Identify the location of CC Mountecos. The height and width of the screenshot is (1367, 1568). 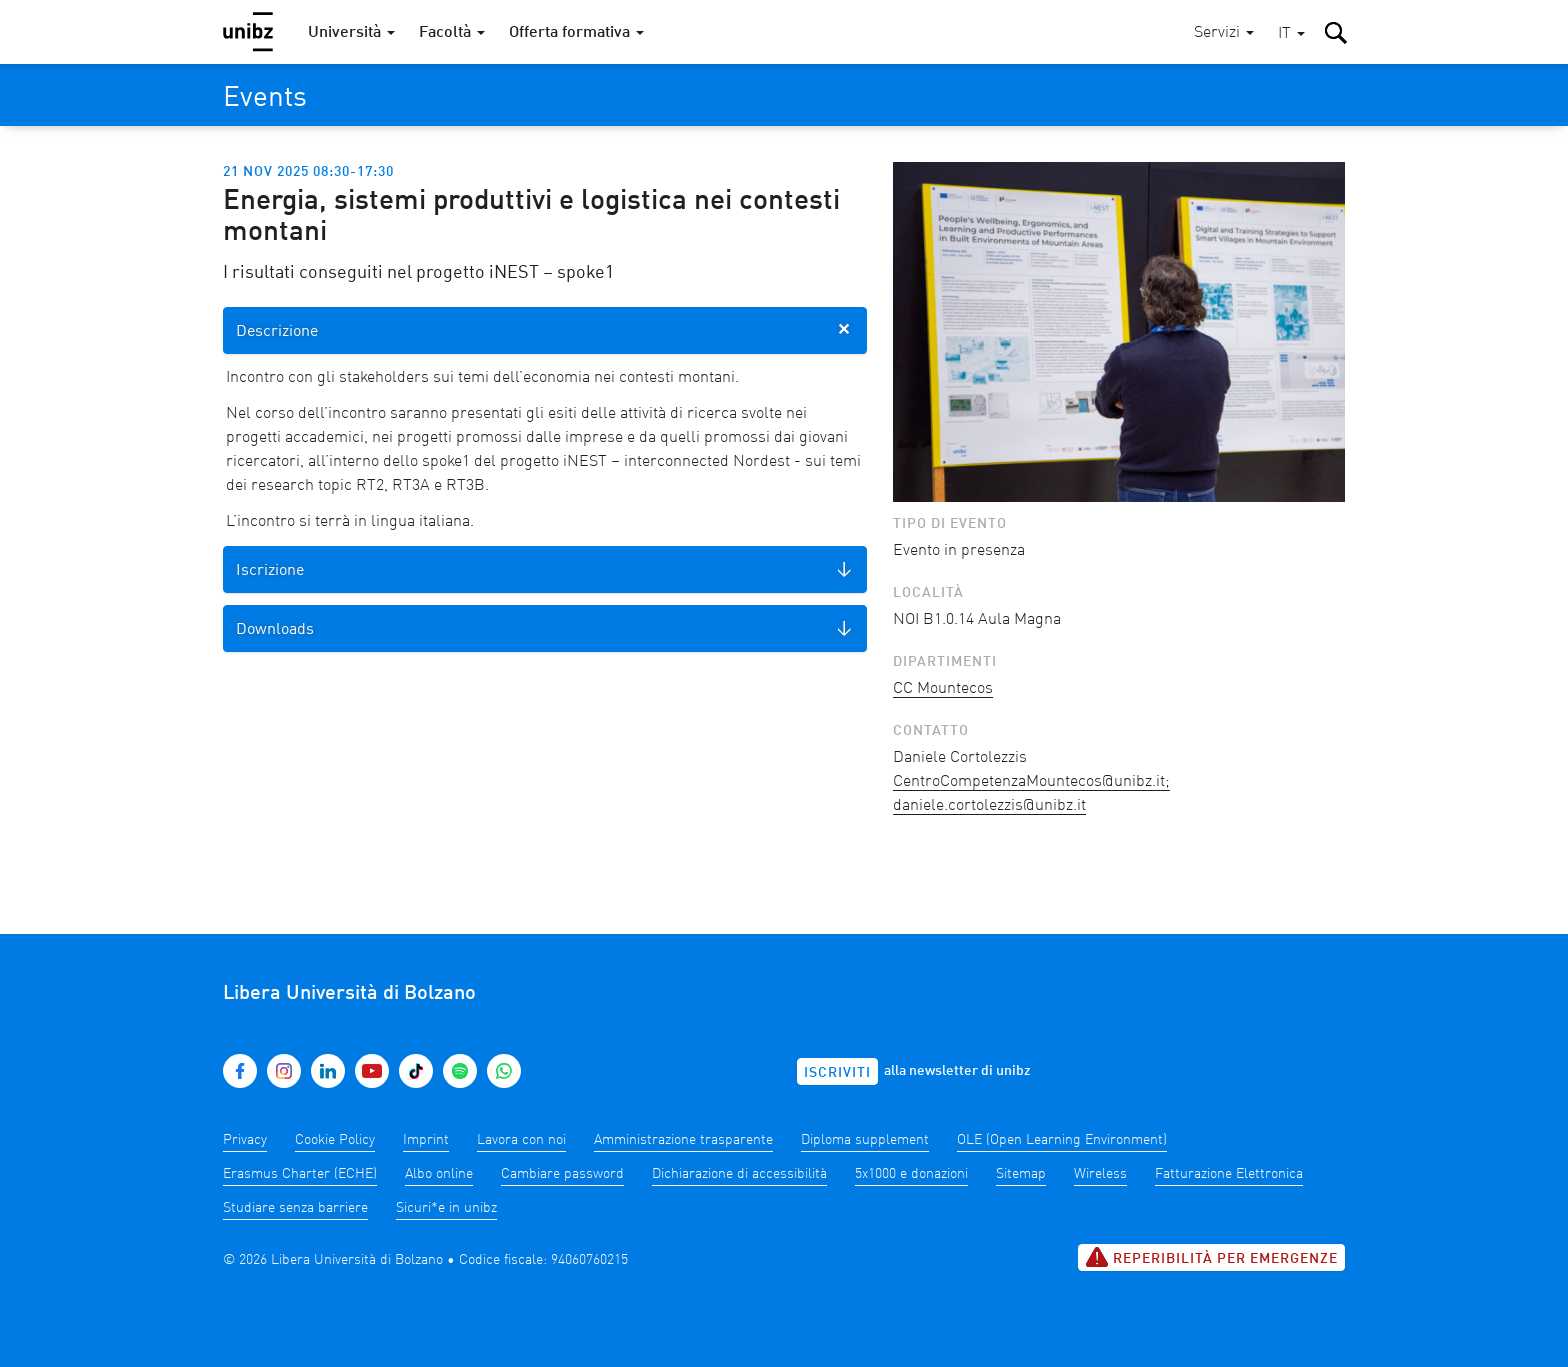
(943, 689).